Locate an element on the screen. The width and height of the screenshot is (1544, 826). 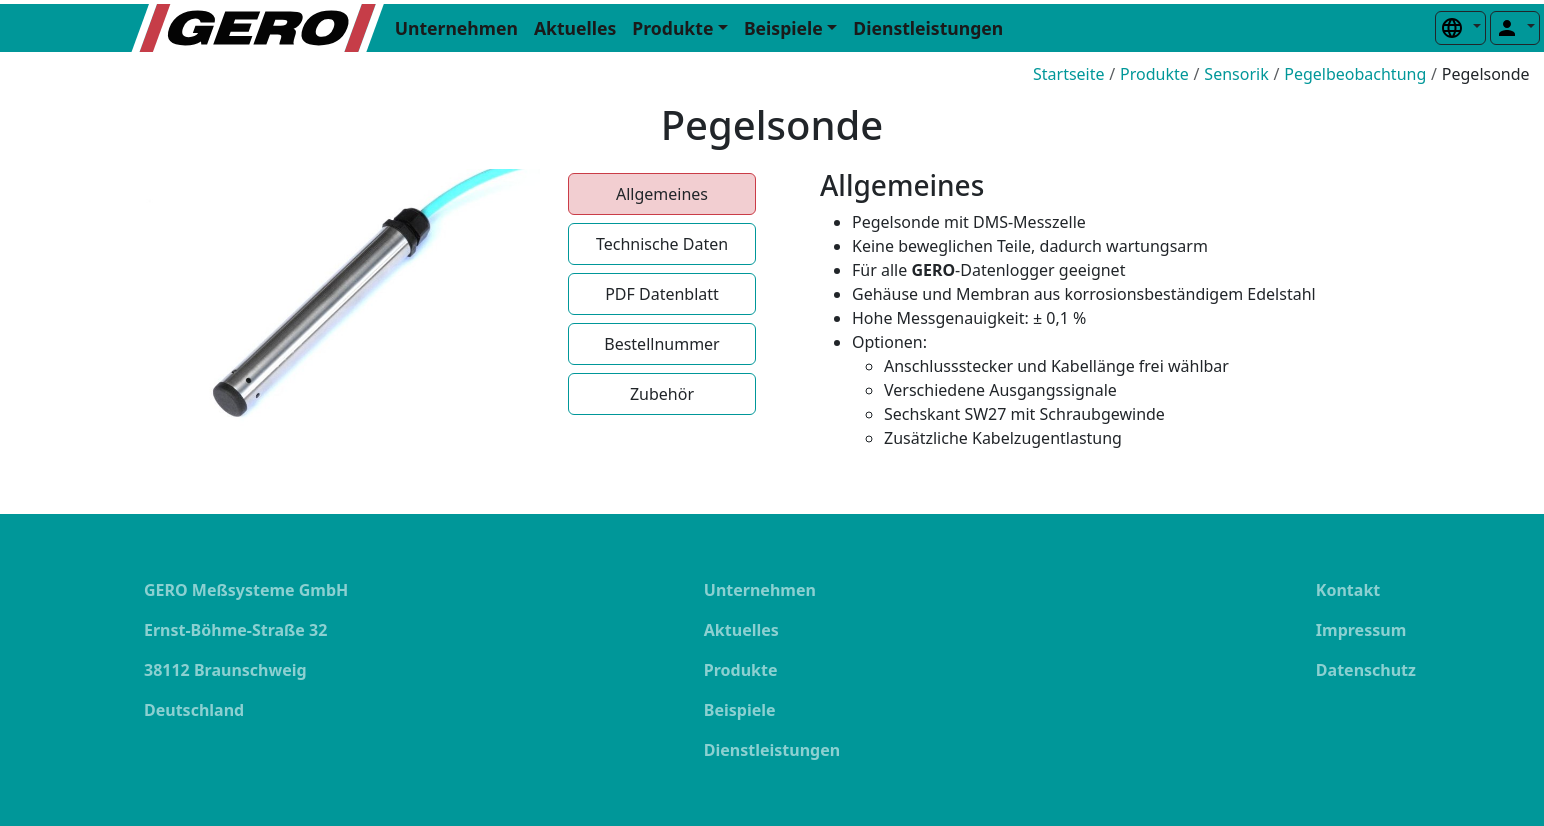
Technische Daten [tab] is located at coordinates (662, 244).